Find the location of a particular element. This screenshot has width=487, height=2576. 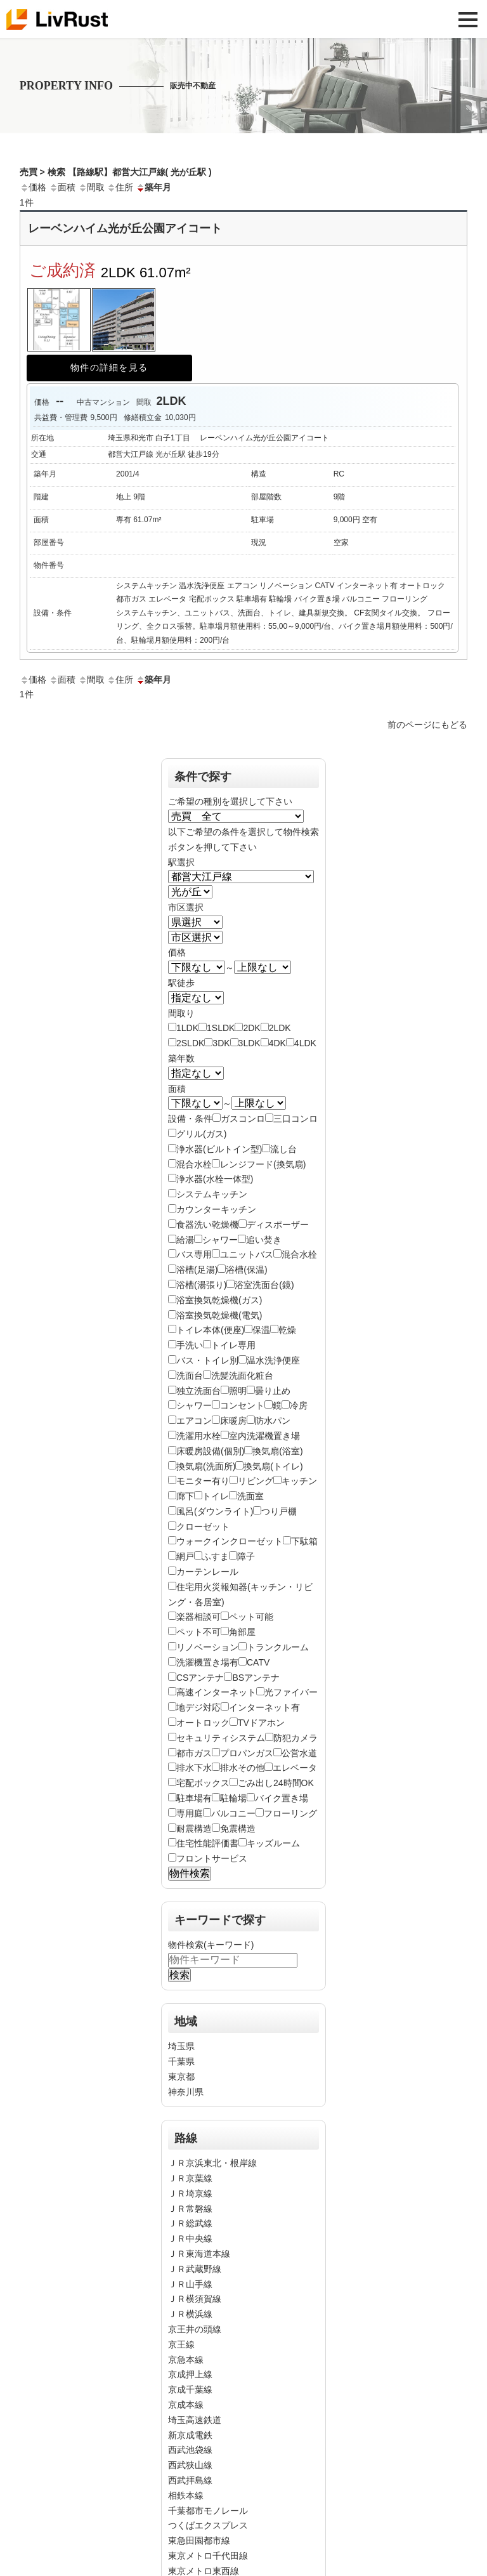

都市ガス is located at coordinates (194, 1753).